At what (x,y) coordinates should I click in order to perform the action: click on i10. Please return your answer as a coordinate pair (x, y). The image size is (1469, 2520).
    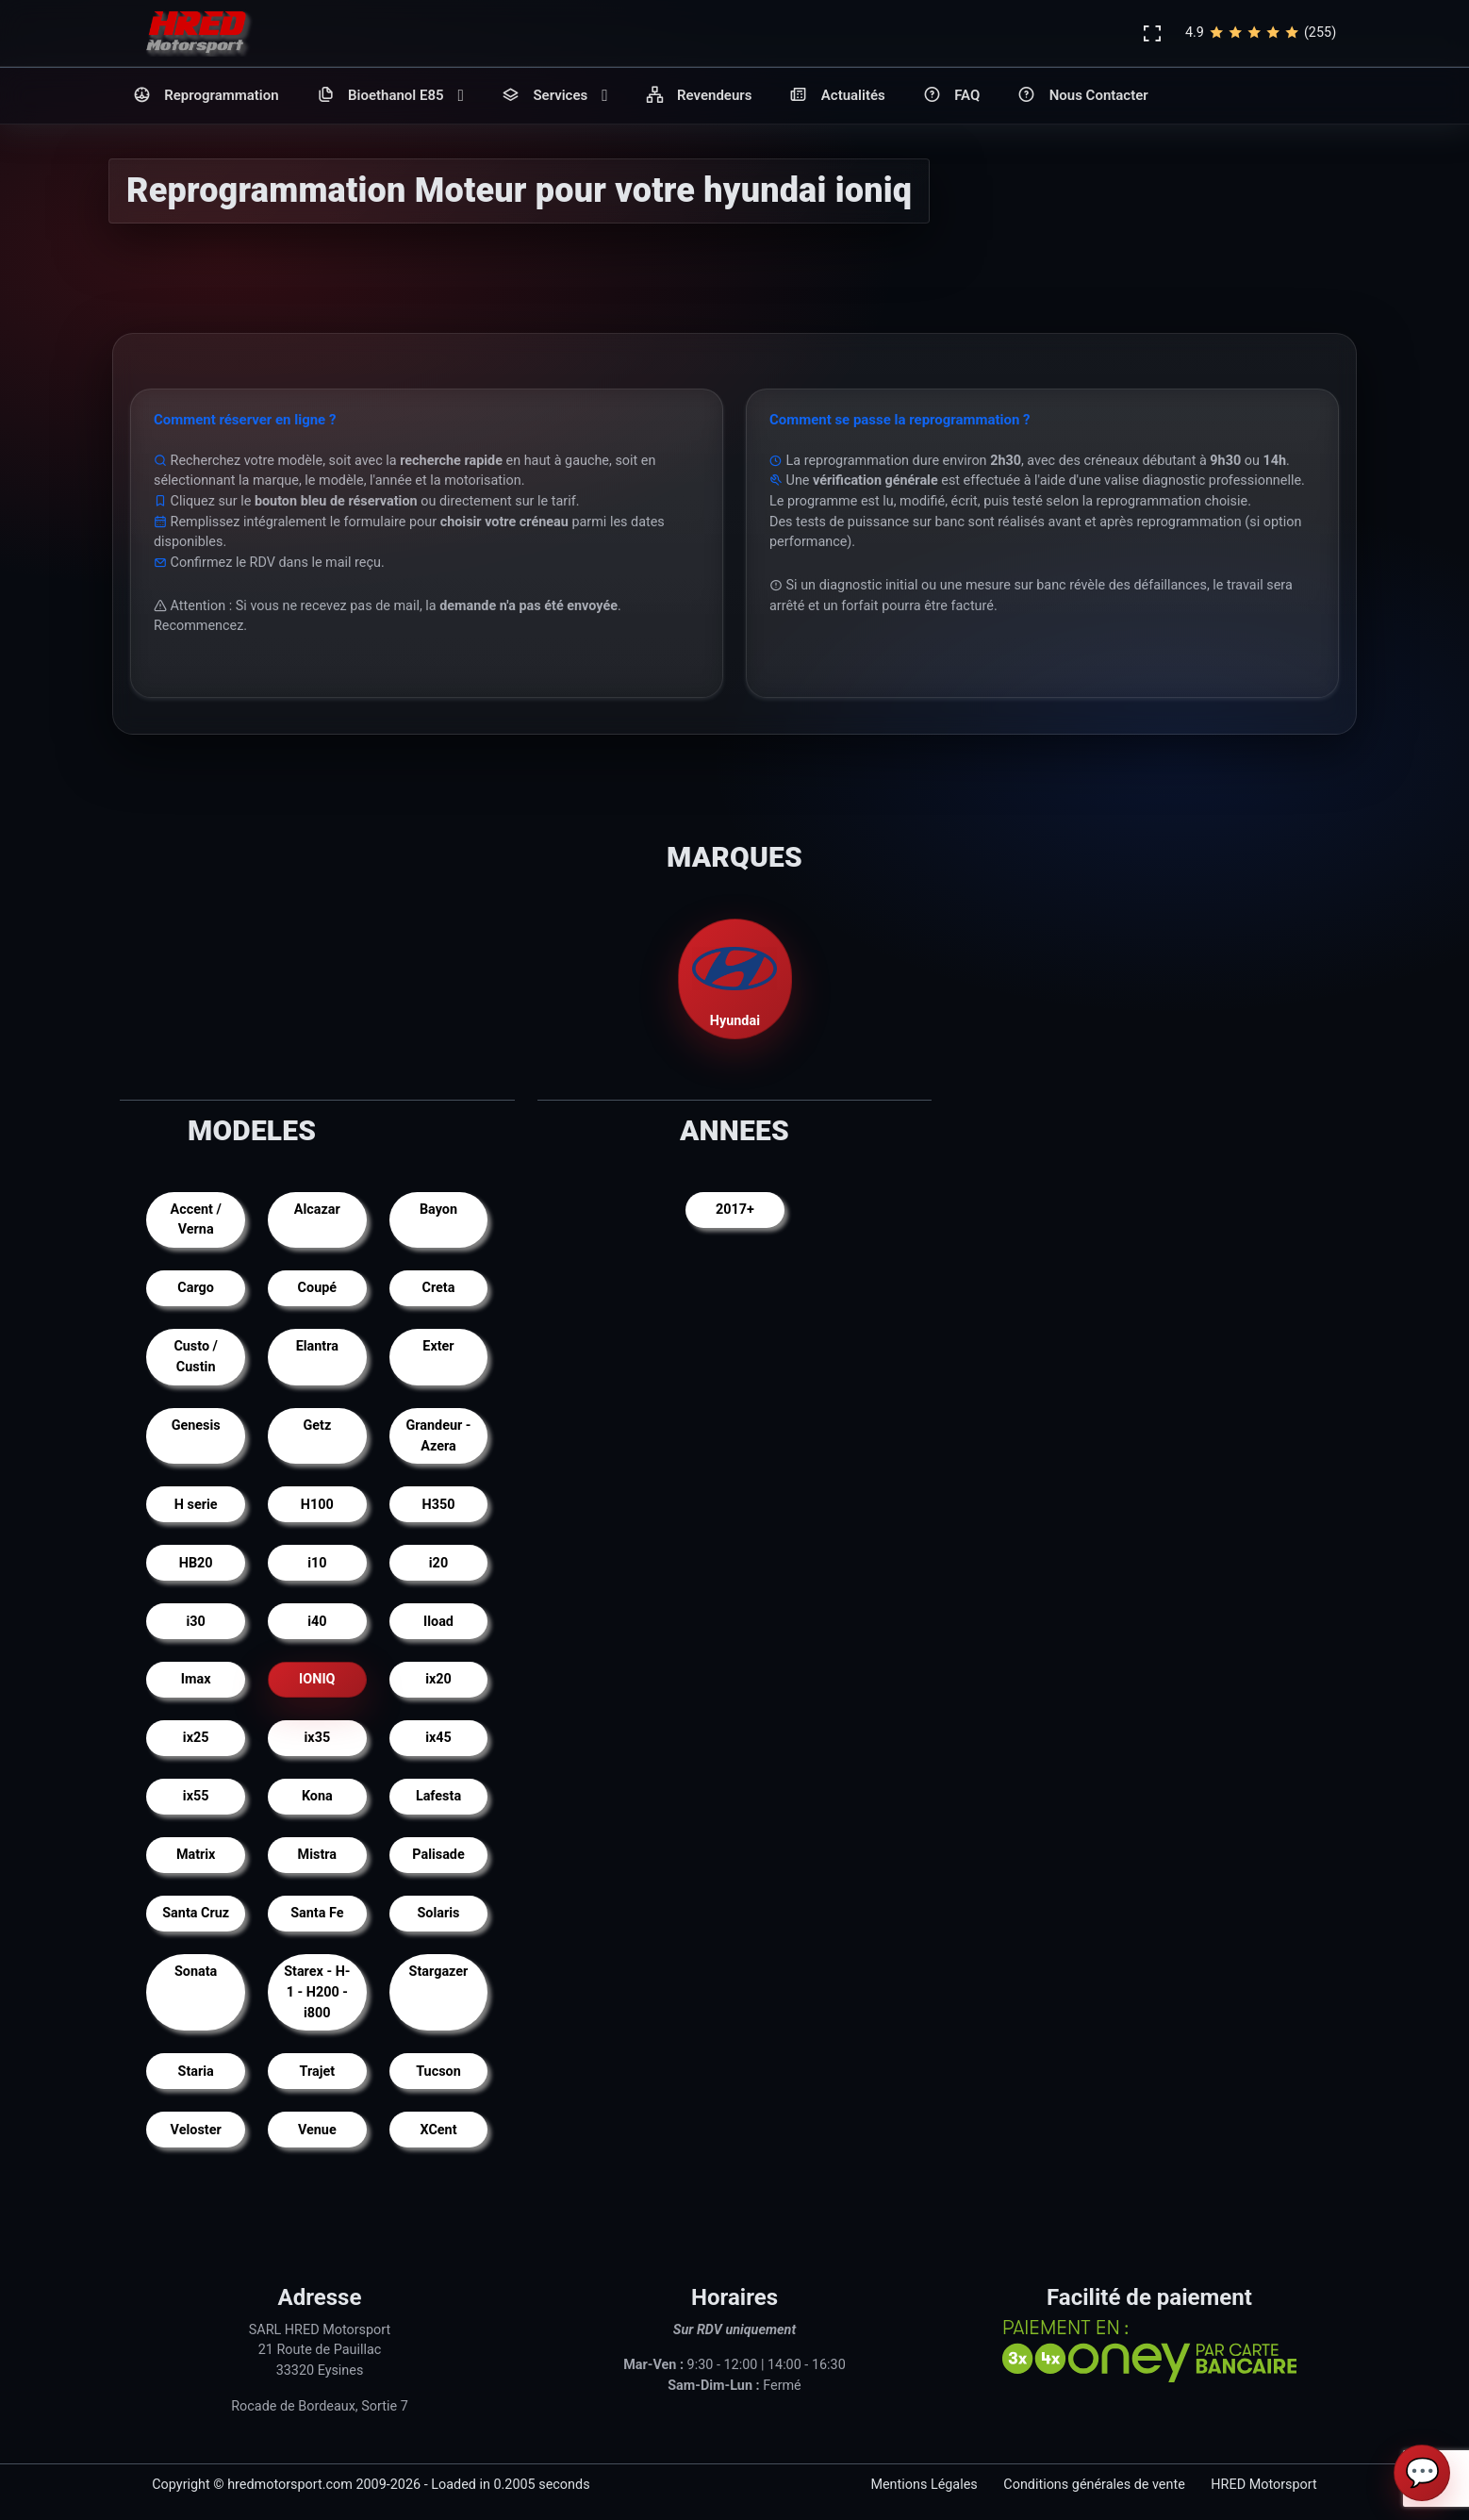
    Looking at the image, I should click on (316, 1563).